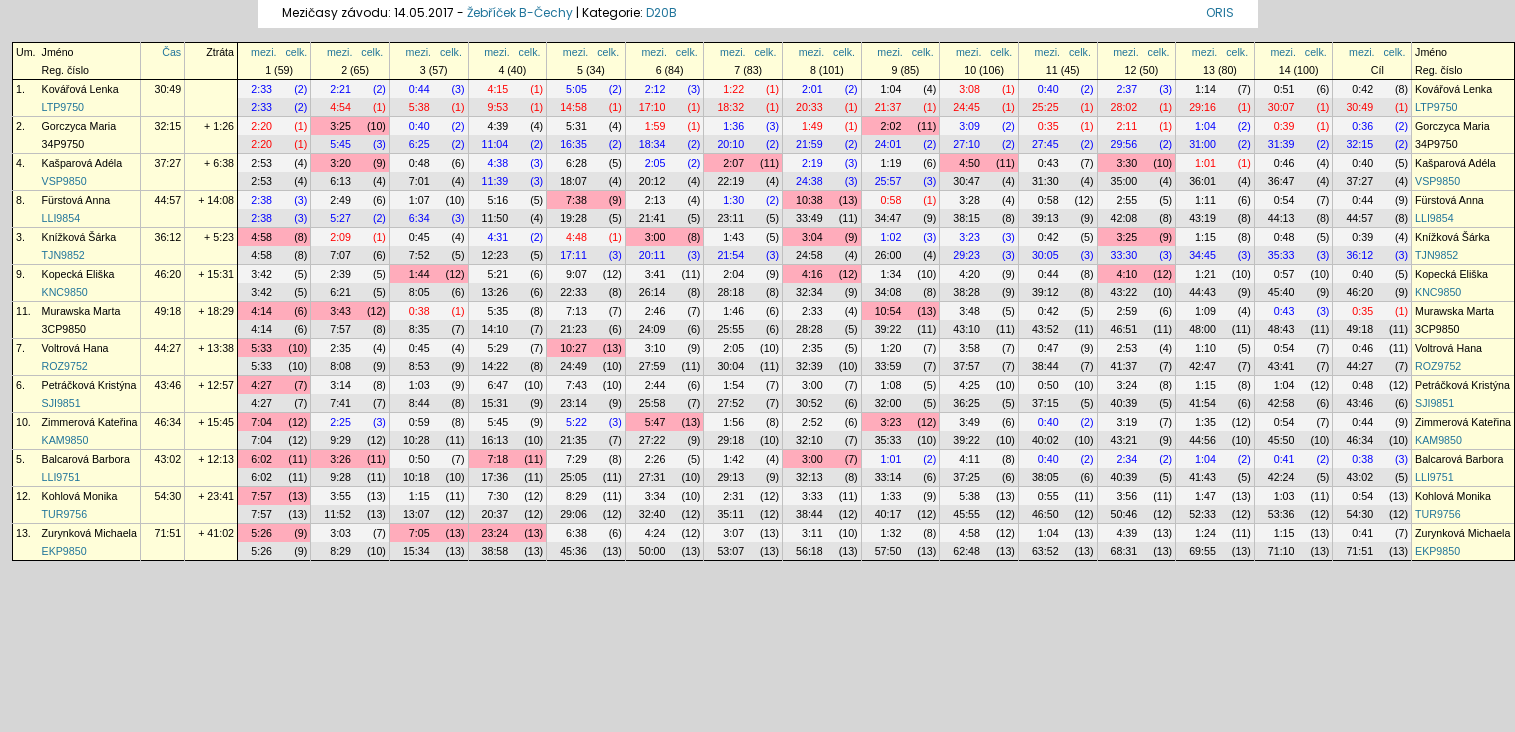 The image size is (1515, 732). I want to click on 32:40, so click(652, 514).